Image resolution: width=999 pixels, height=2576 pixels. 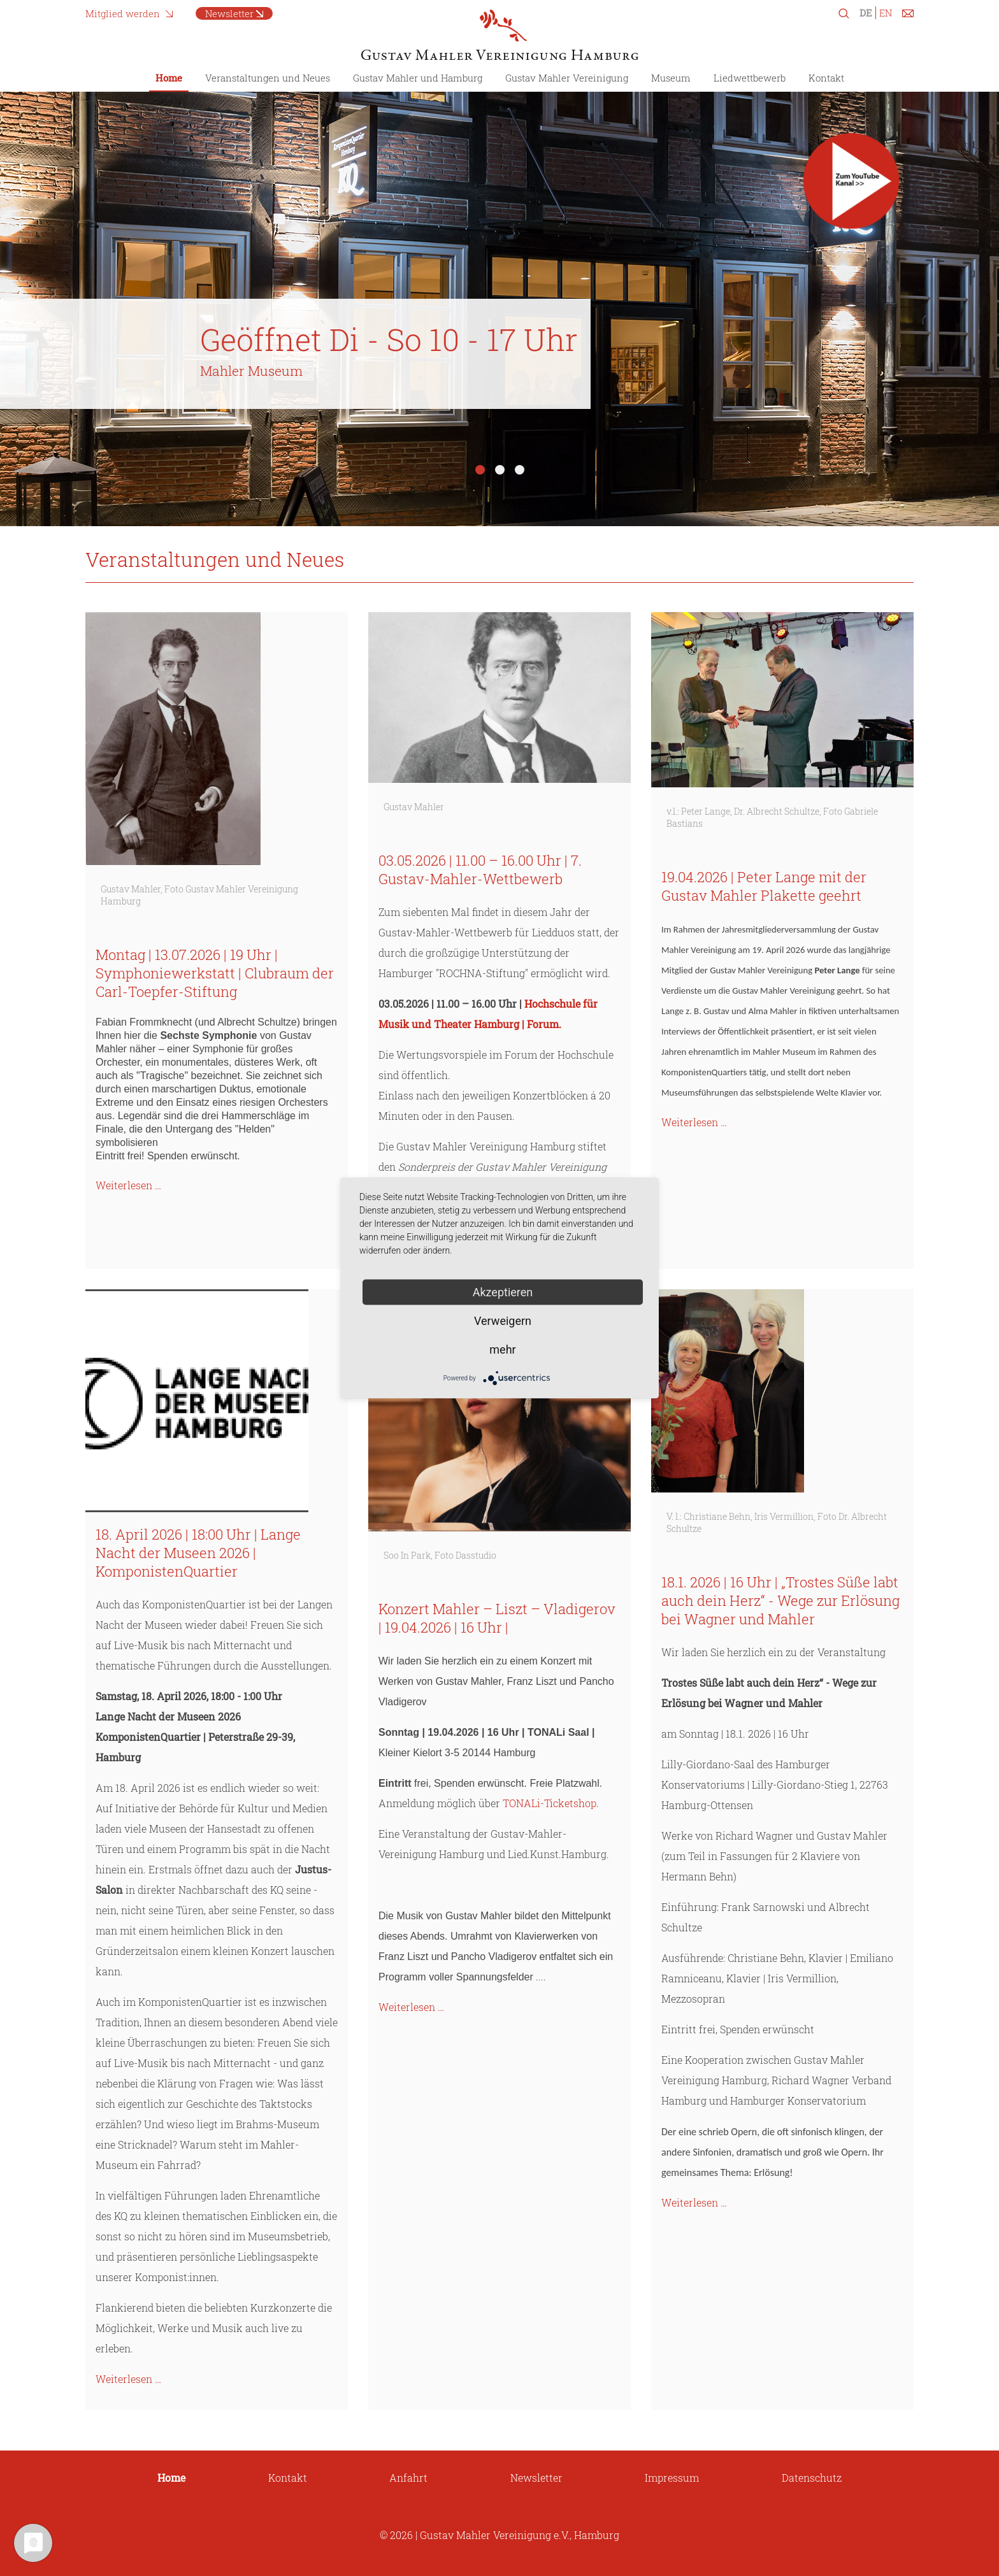 I want to click on [tabpanel], so click(x=499, y=299).